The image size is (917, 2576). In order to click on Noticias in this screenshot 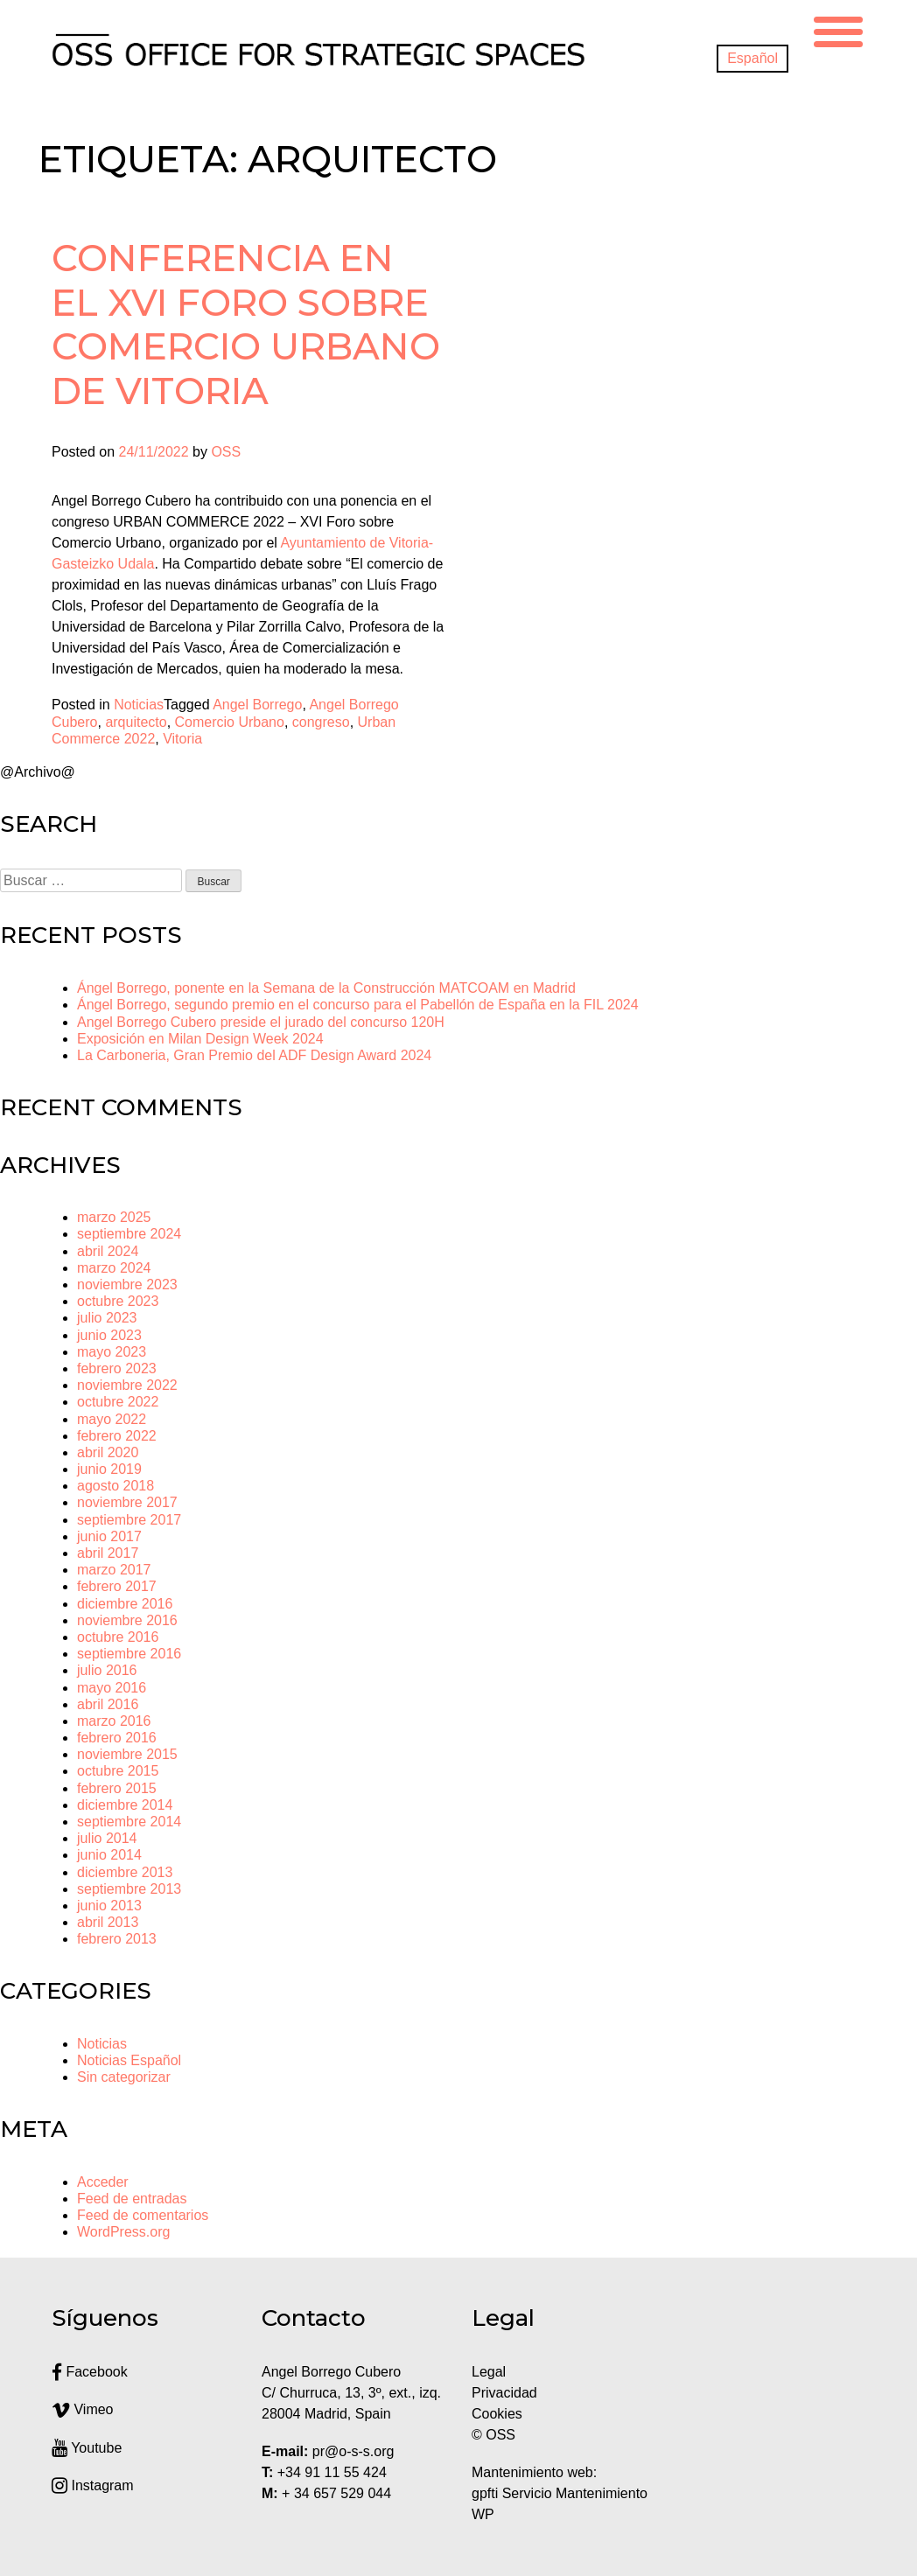, I will do `click(139, 704)`.